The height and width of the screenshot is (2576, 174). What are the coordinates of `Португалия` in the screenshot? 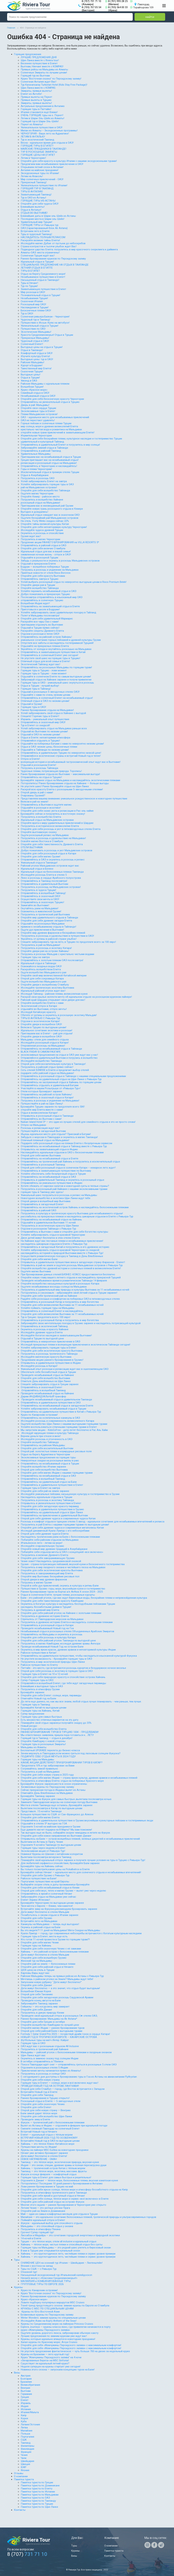 It's located at (27, 2436).